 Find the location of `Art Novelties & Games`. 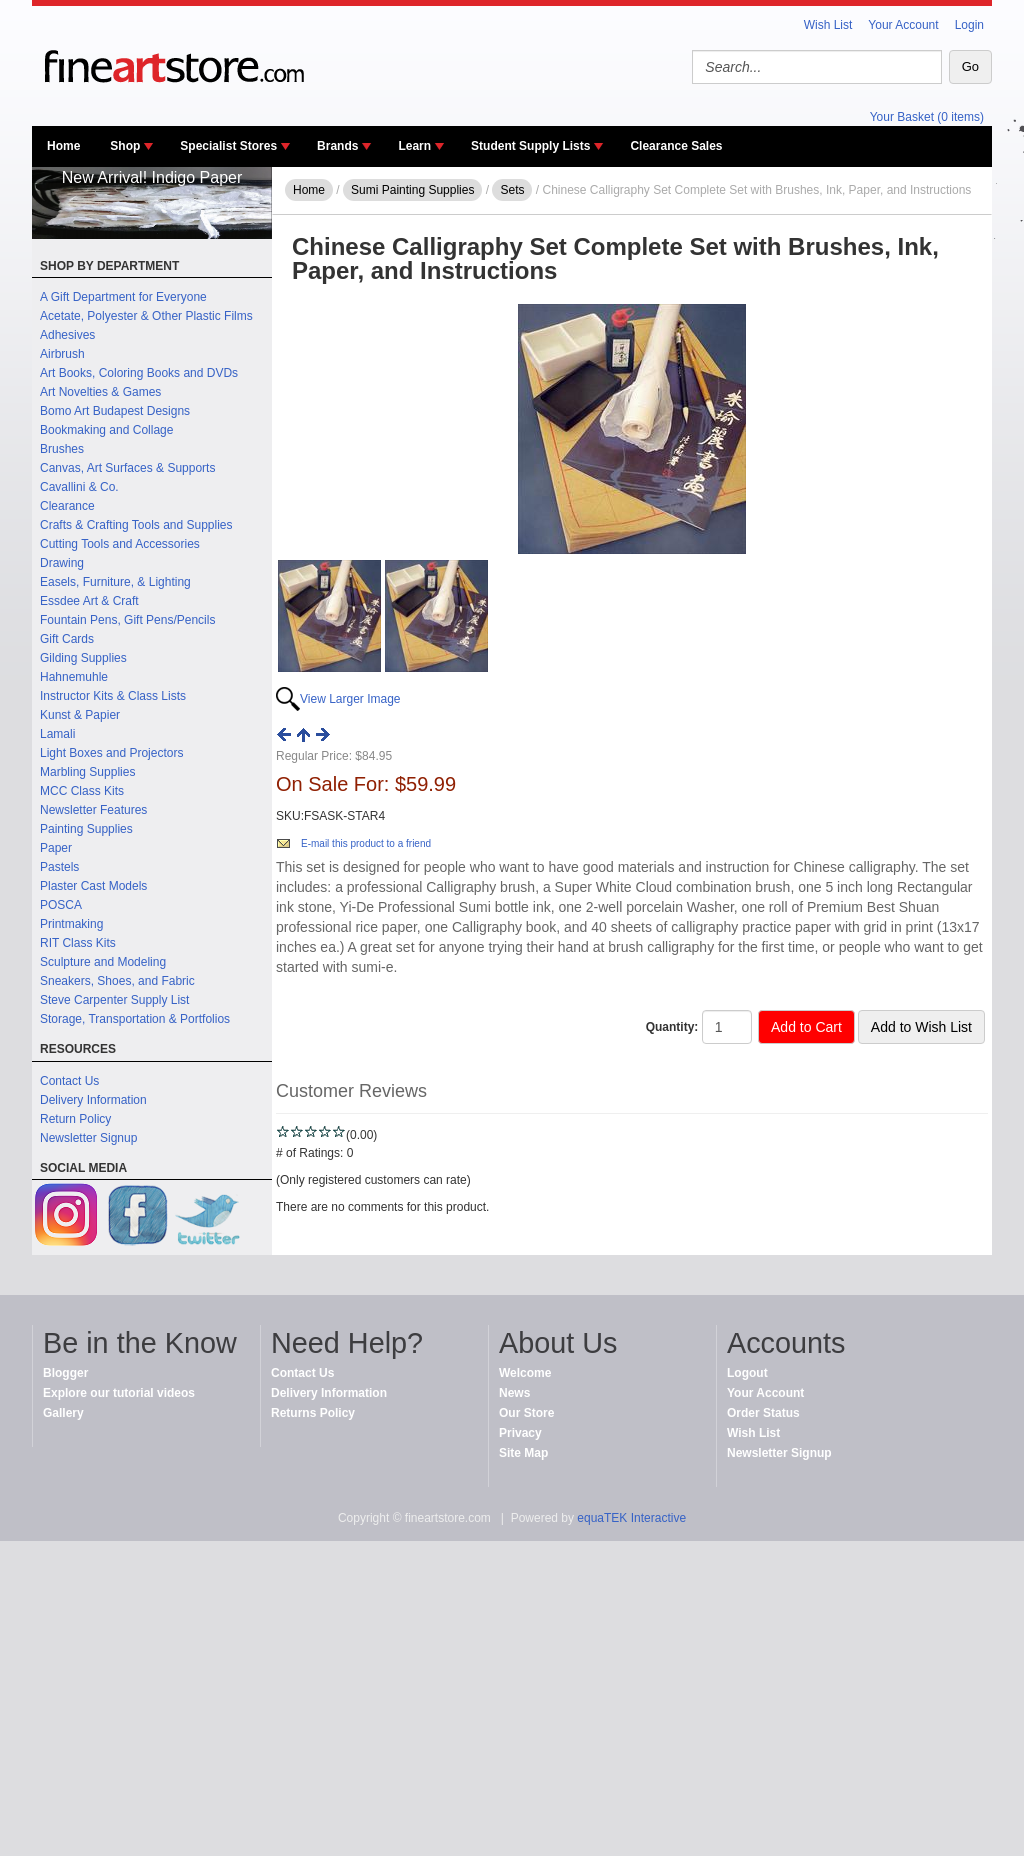

Art Novelties & Games is located at coordinates (100, 392).